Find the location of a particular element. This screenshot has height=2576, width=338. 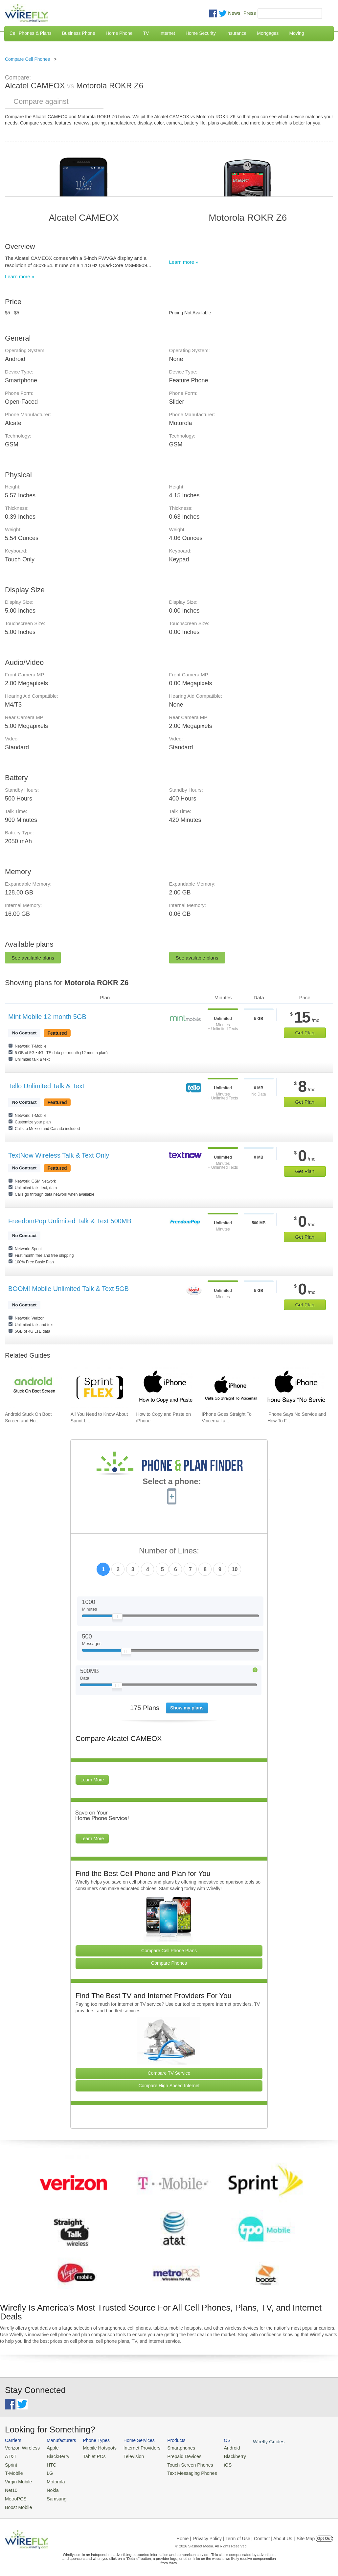

Television is located at coordinates (127, 2455).